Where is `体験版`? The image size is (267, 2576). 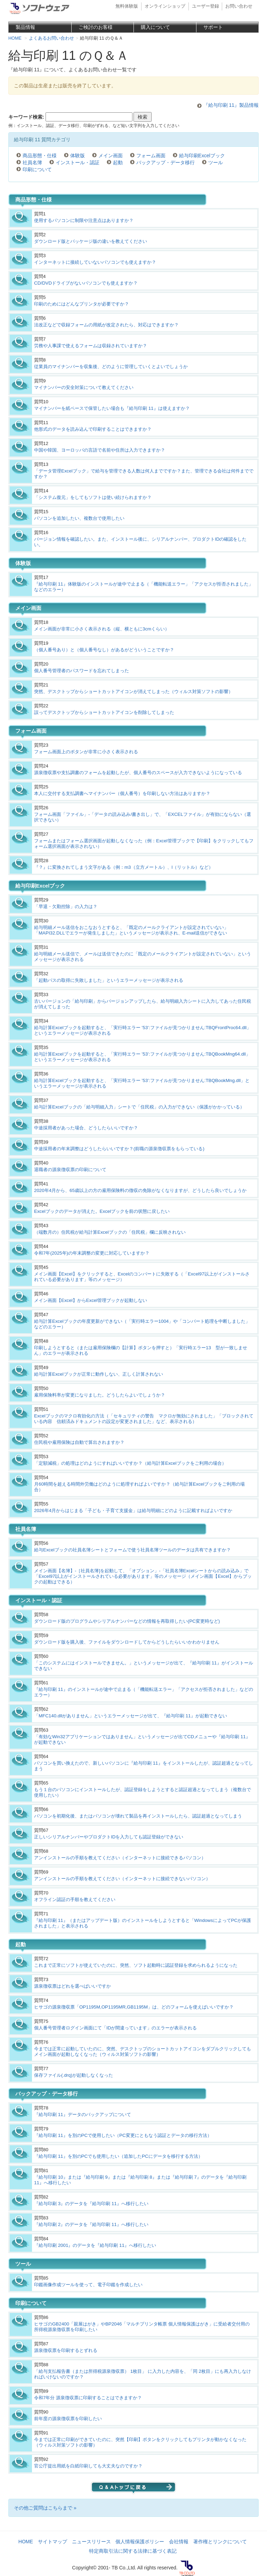 体験版 is located at coordinates (77, 155).